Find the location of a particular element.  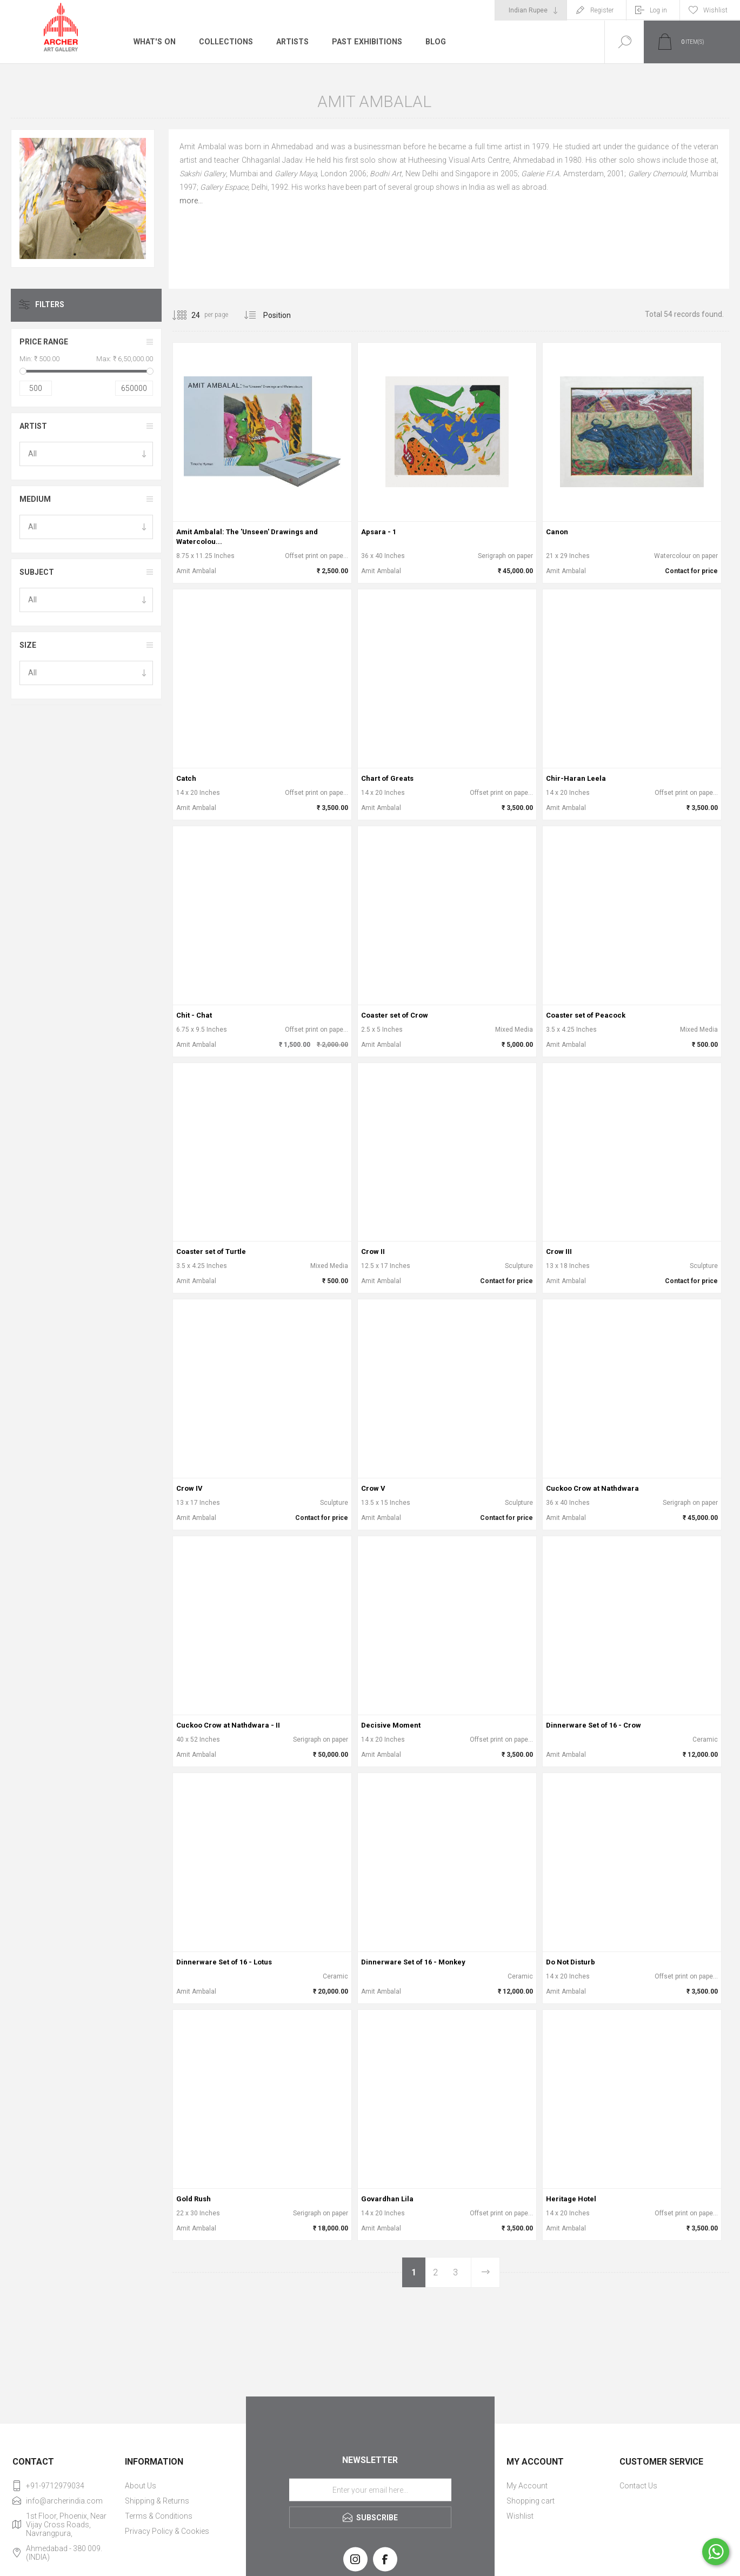

Blog is located at coordinates (433, 41).